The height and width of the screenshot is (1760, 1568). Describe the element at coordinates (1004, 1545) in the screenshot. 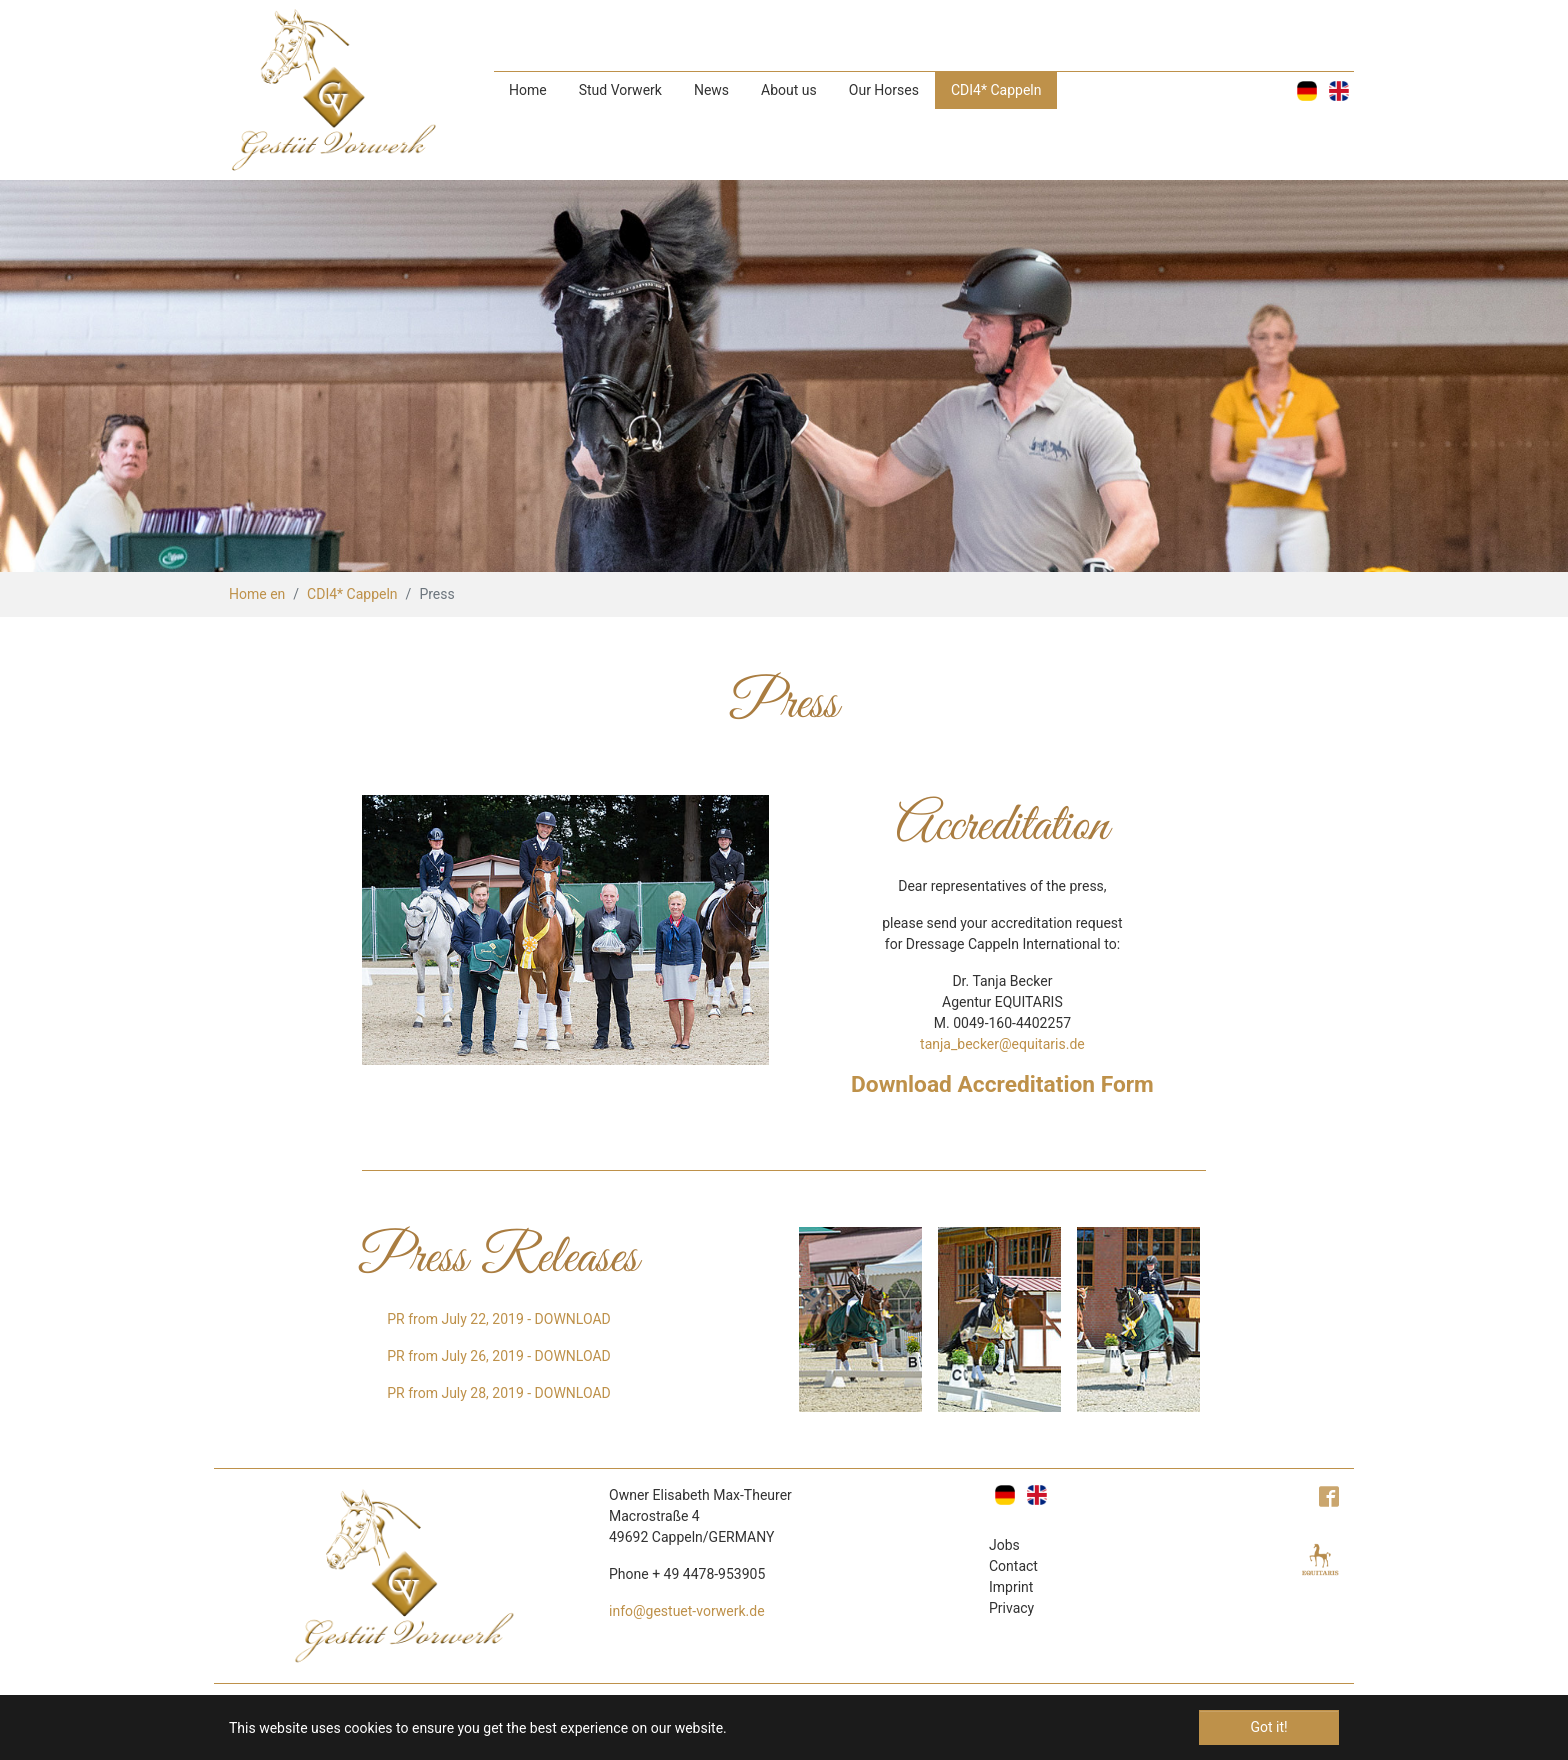

I see `Jobs` at that location.